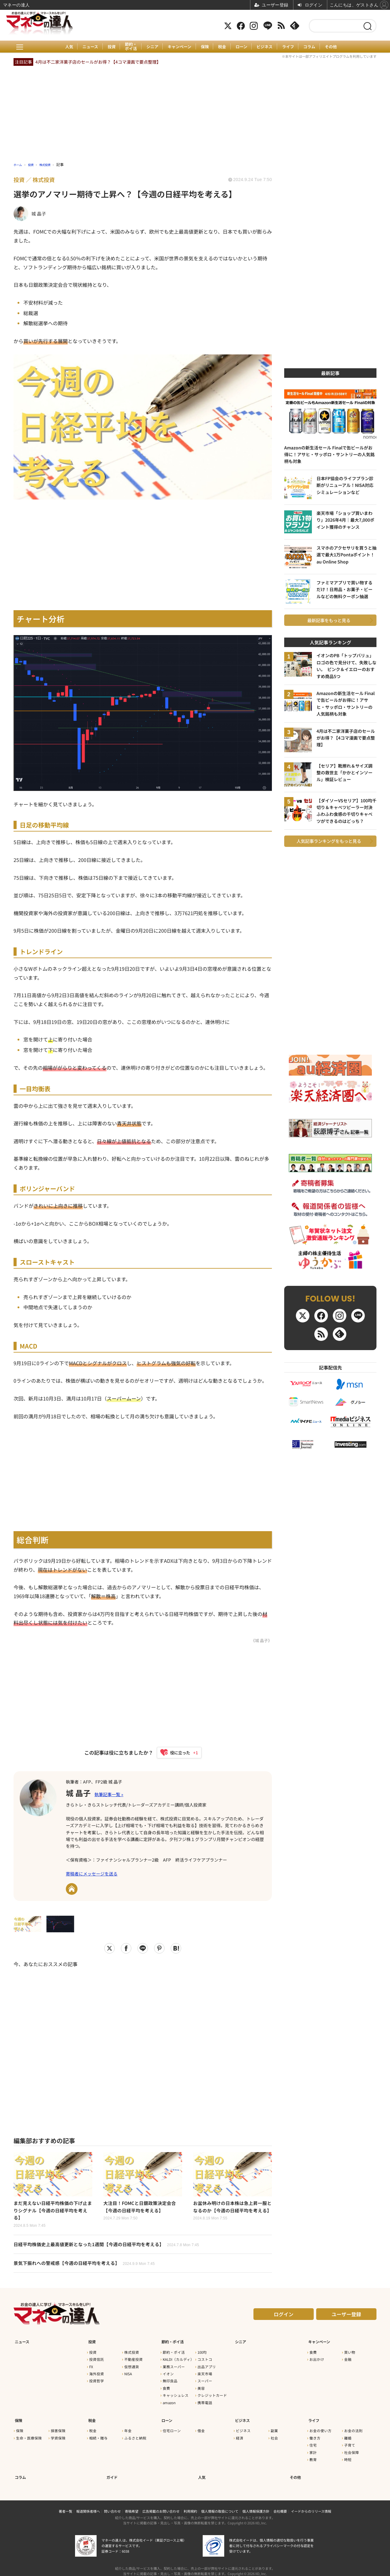 The height and width of the screenshot is (2576, 390). What do you see at coordinates (91, 1874) in the screenshot?
I see `寄稿者にメッセージを送る` at bounding box center [91, 1874].